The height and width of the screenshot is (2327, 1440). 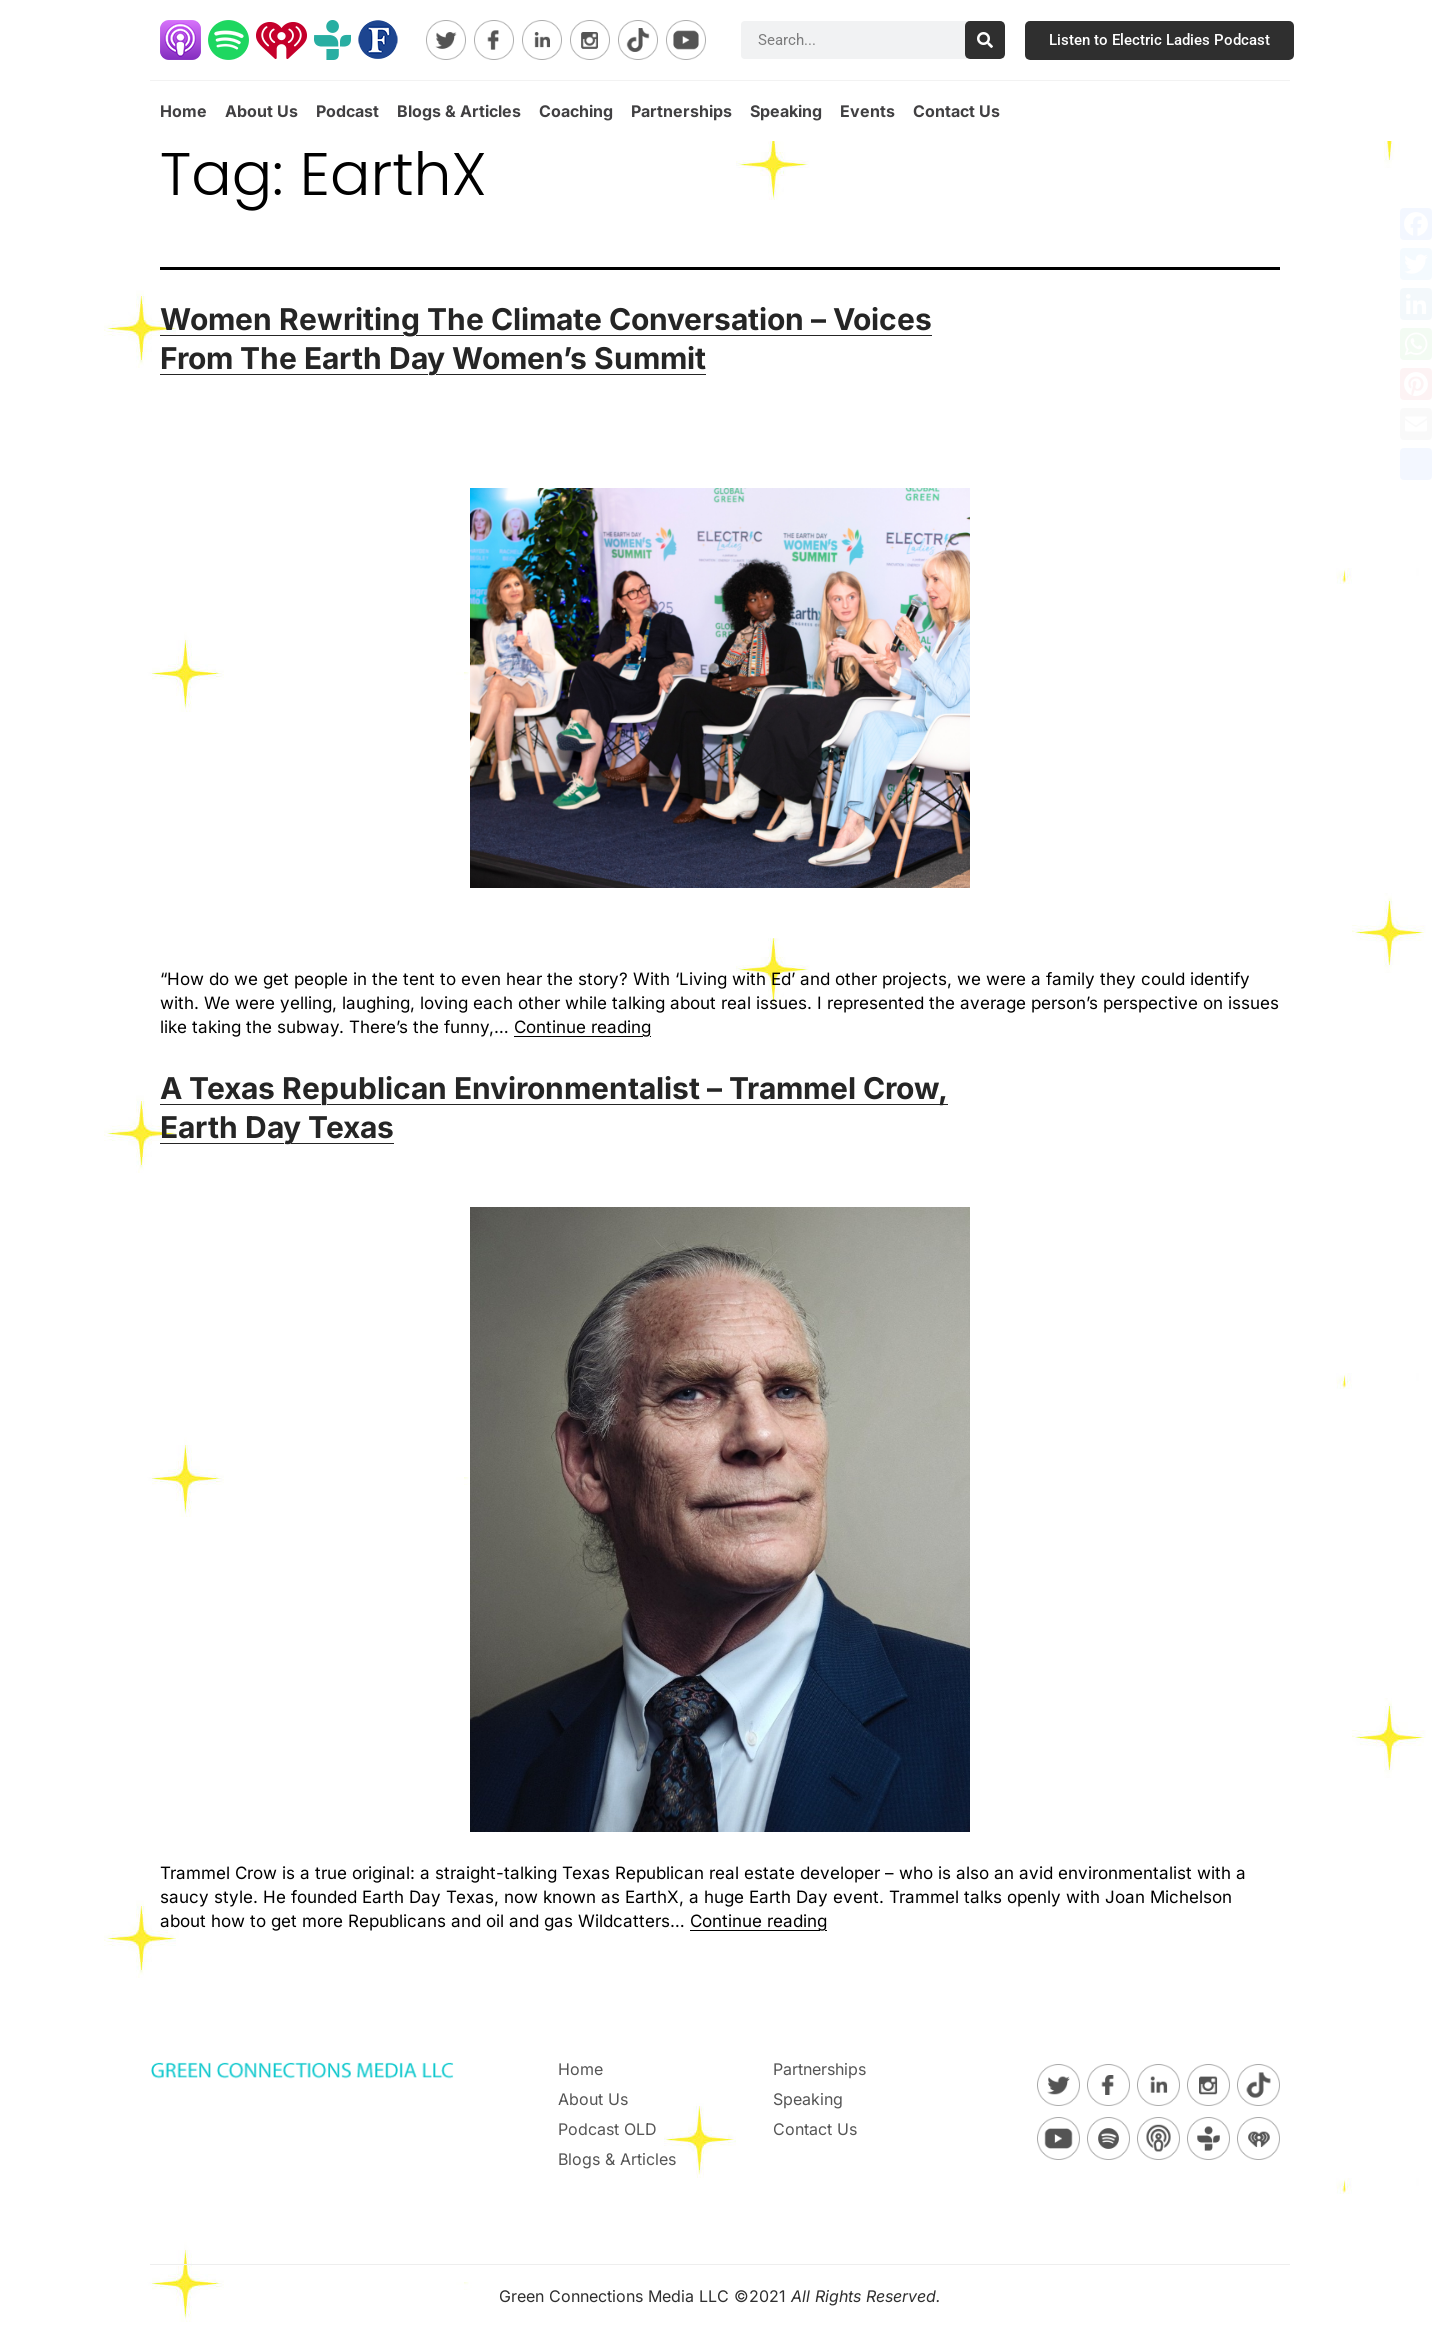 I want to click on Home, so click(x=183, y=111).